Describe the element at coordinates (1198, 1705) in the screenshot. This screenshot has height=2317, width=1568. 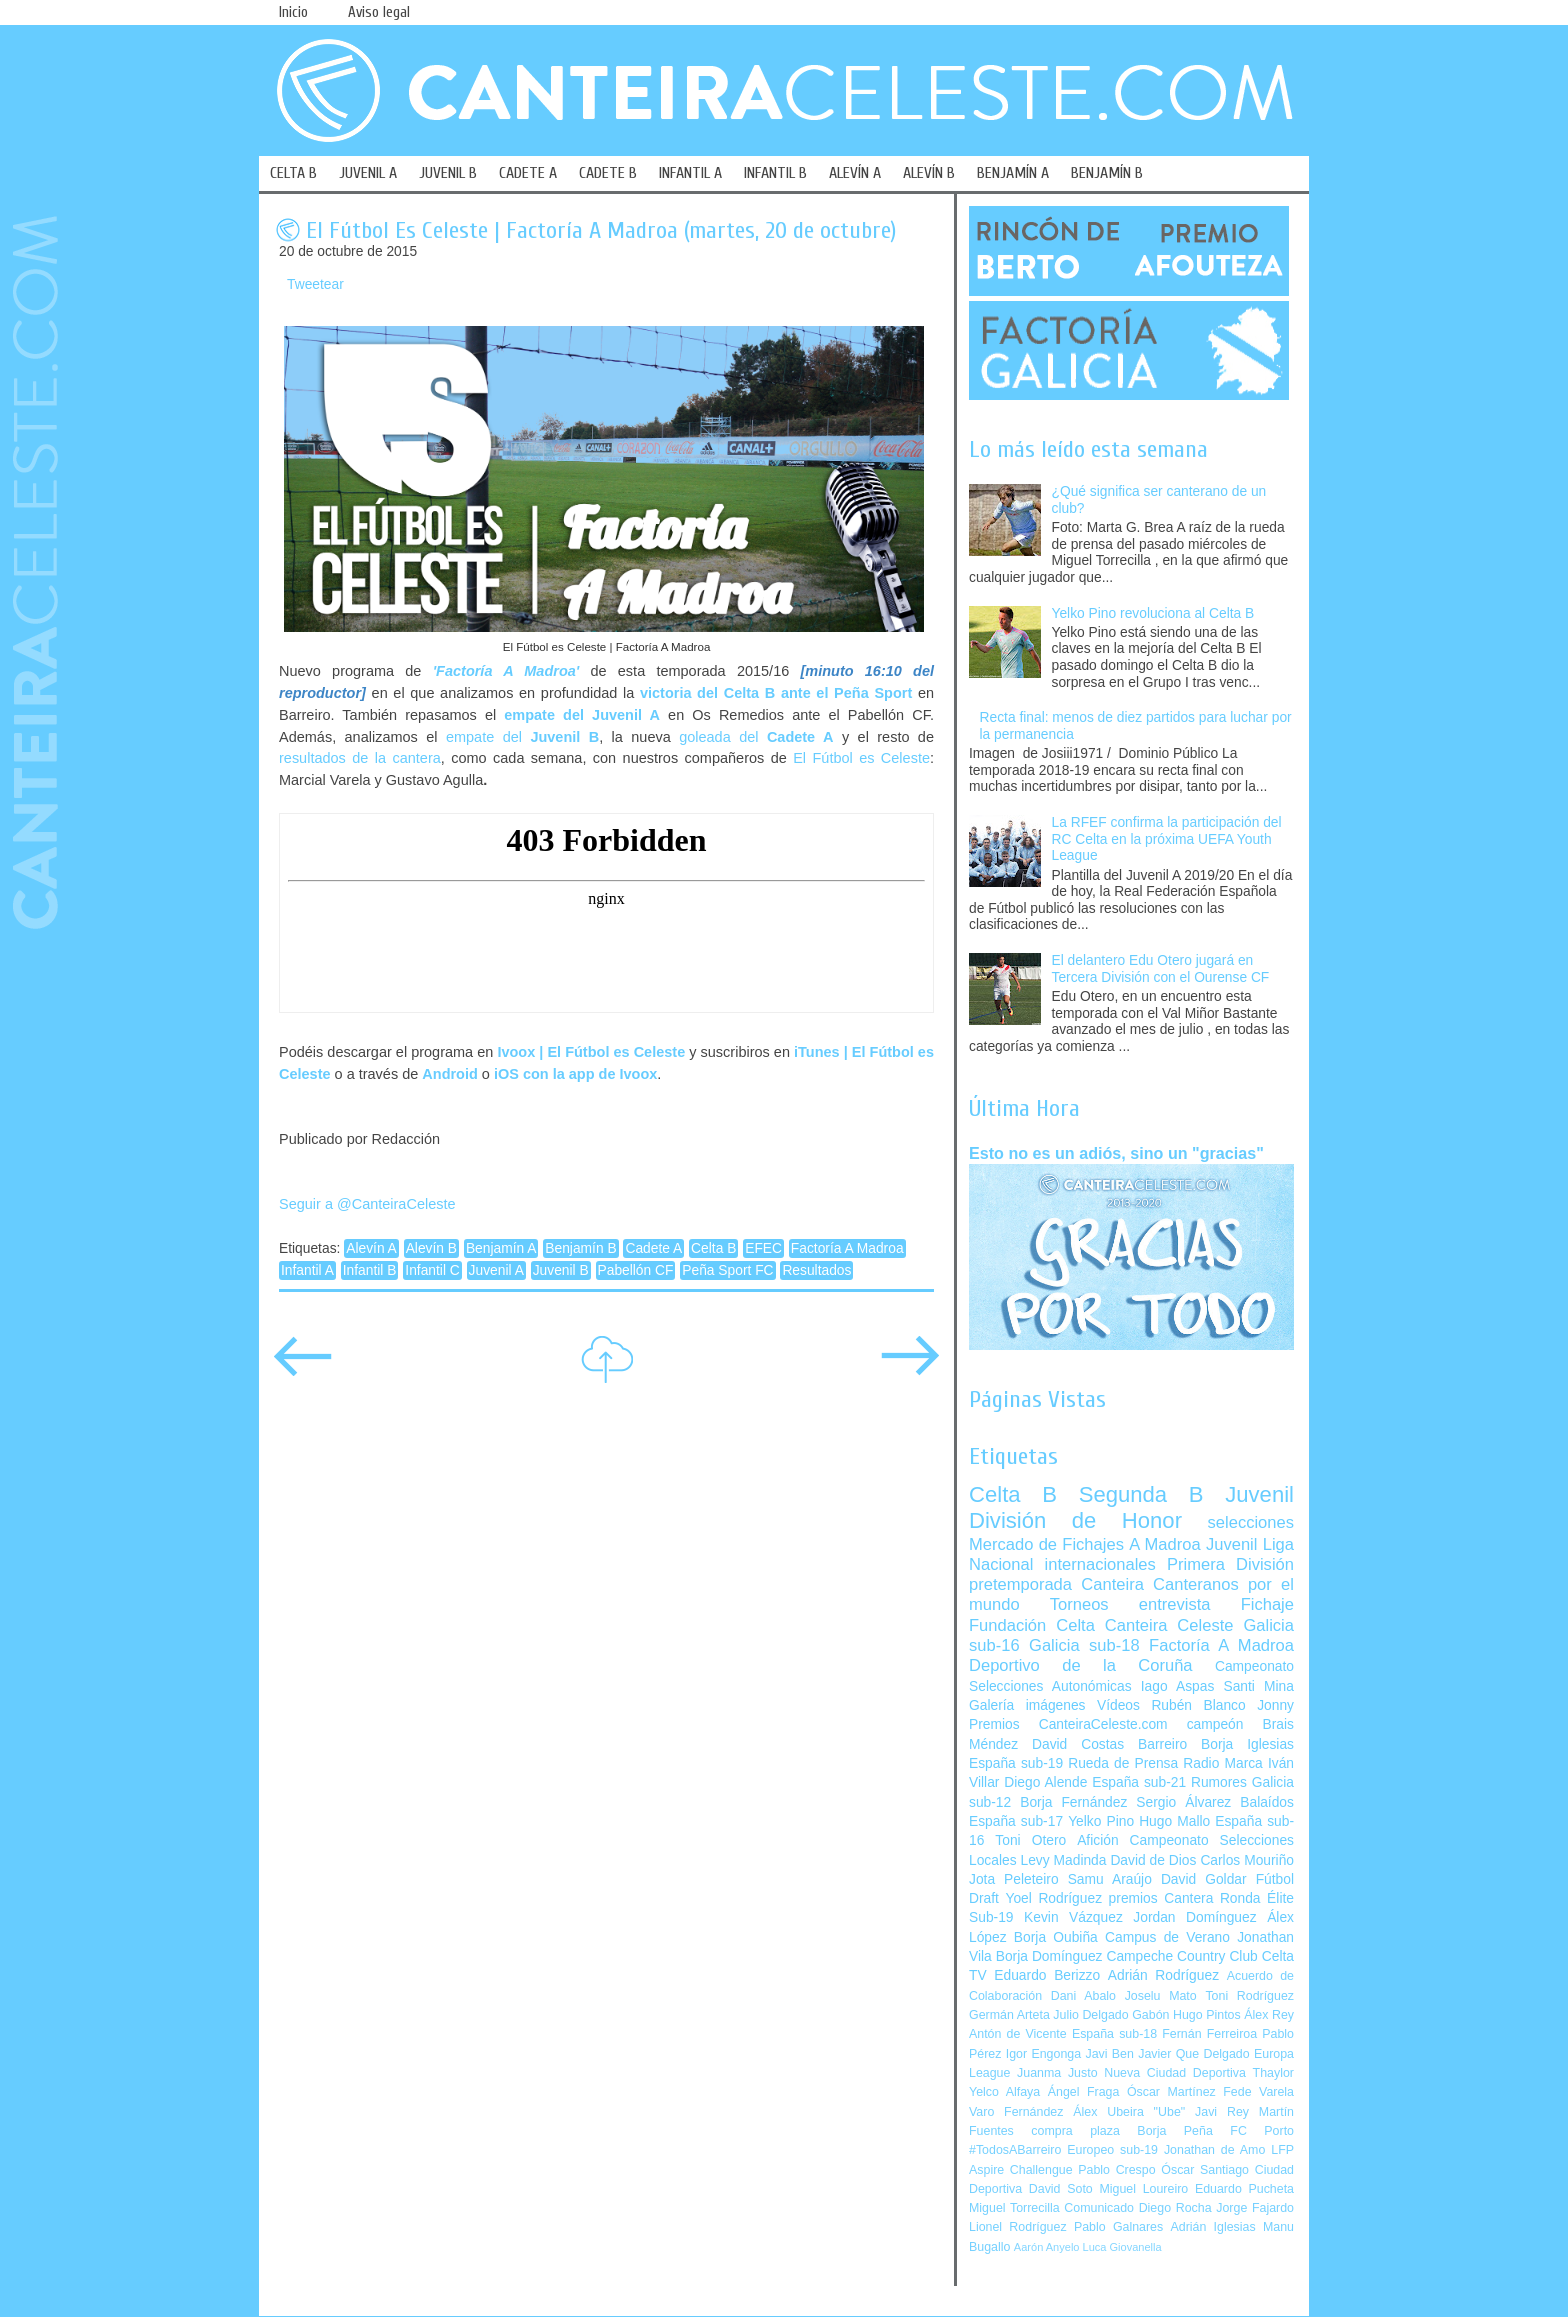
I see `Rubén Blanco` at that location.